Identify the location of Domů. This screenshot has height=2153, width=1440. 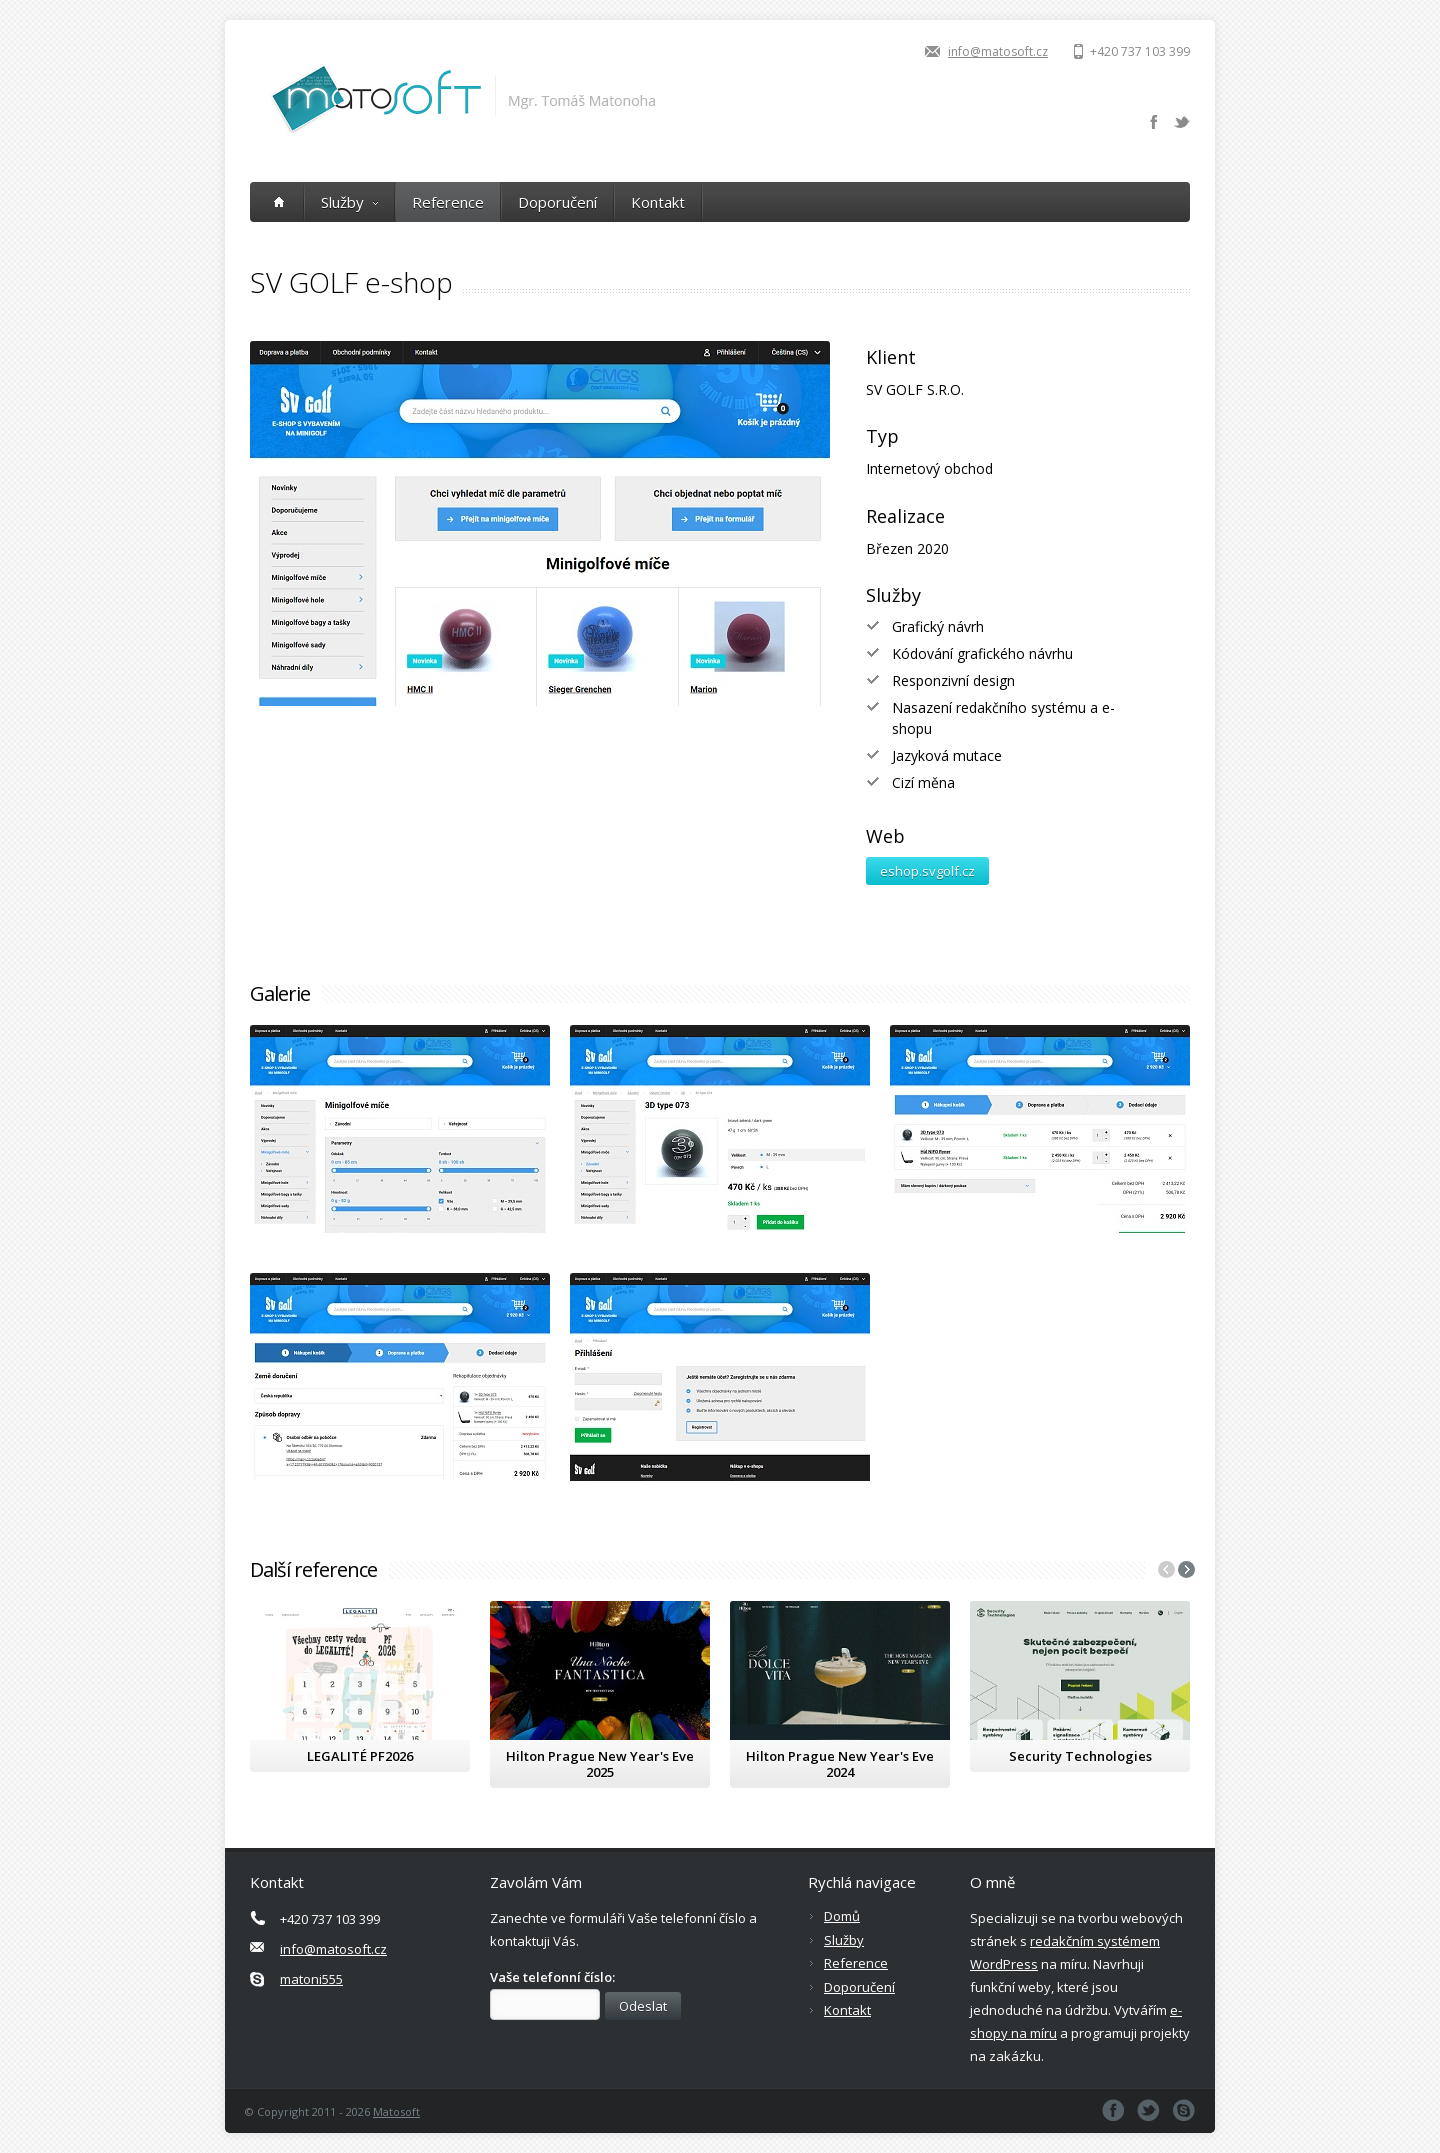
(842, 1916).